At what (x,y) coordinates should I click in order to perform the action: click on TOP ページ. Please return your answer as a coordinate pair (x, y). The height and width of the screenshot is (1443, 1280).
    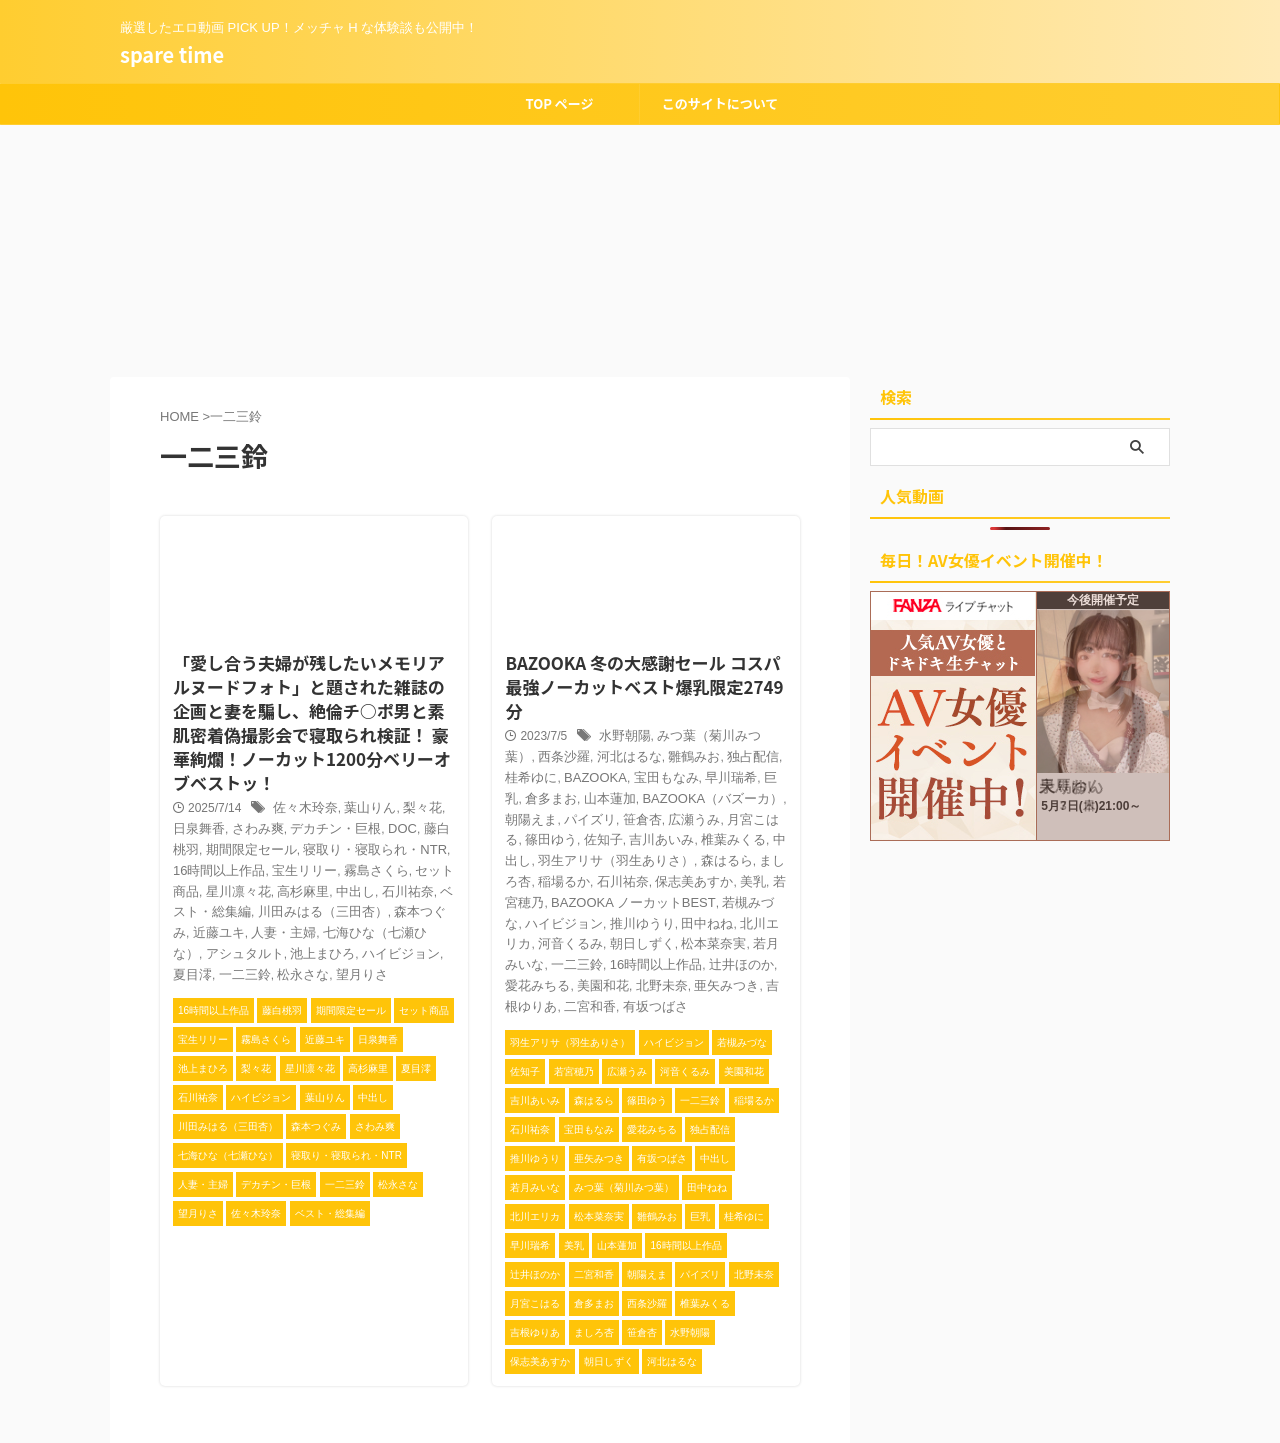
    Looking at the image, I should click on (559, 103).